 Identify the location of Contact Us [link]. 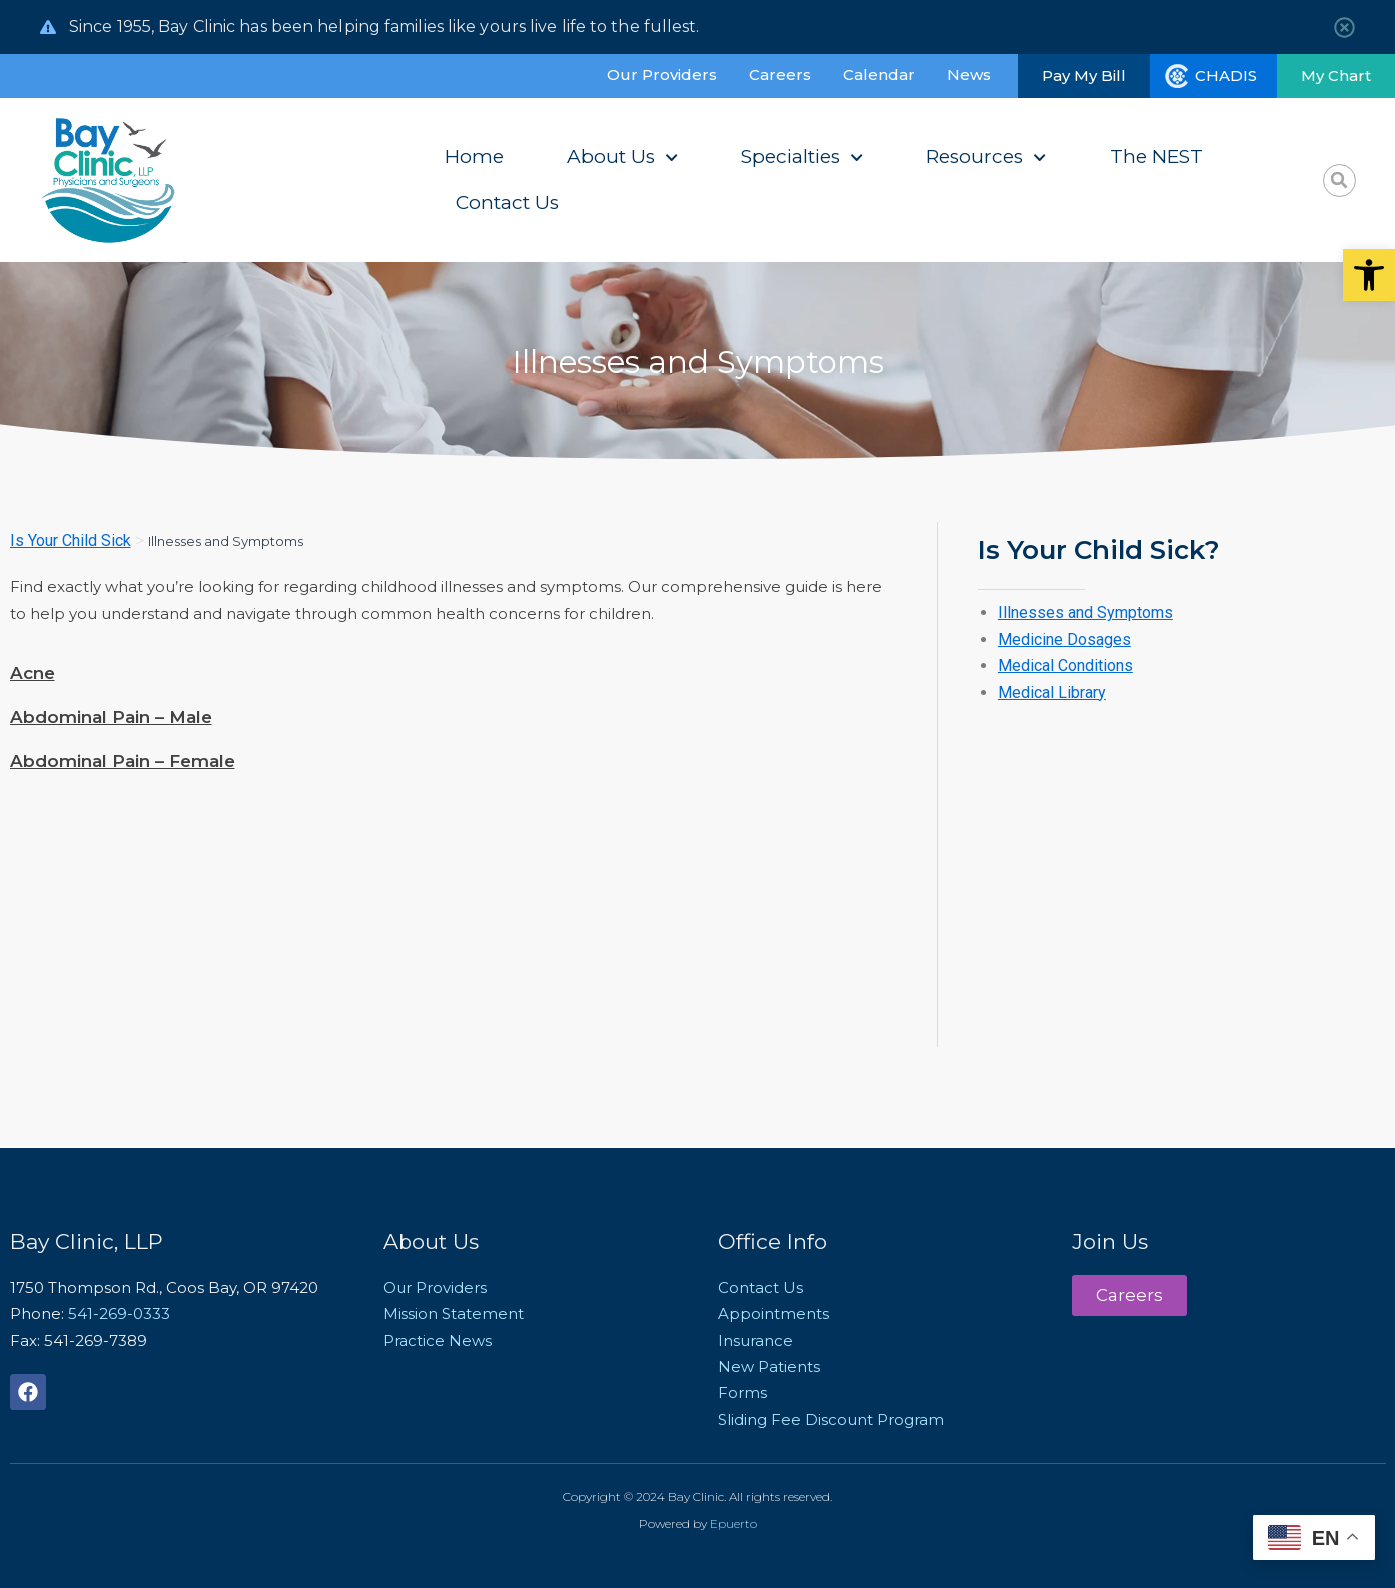
(507, 202).